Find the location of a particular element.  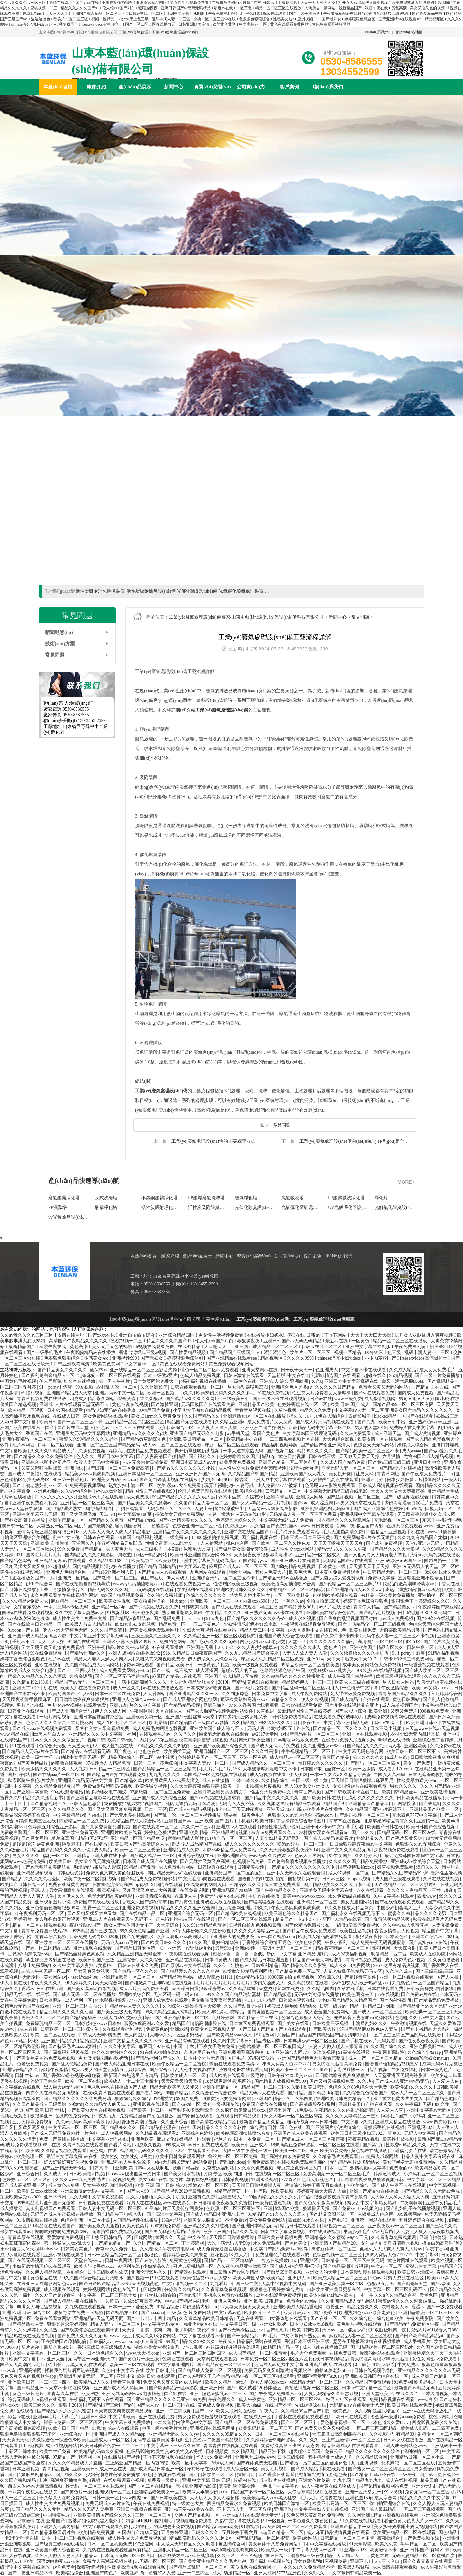

伊人66 is located at coordinates (85, 1693).